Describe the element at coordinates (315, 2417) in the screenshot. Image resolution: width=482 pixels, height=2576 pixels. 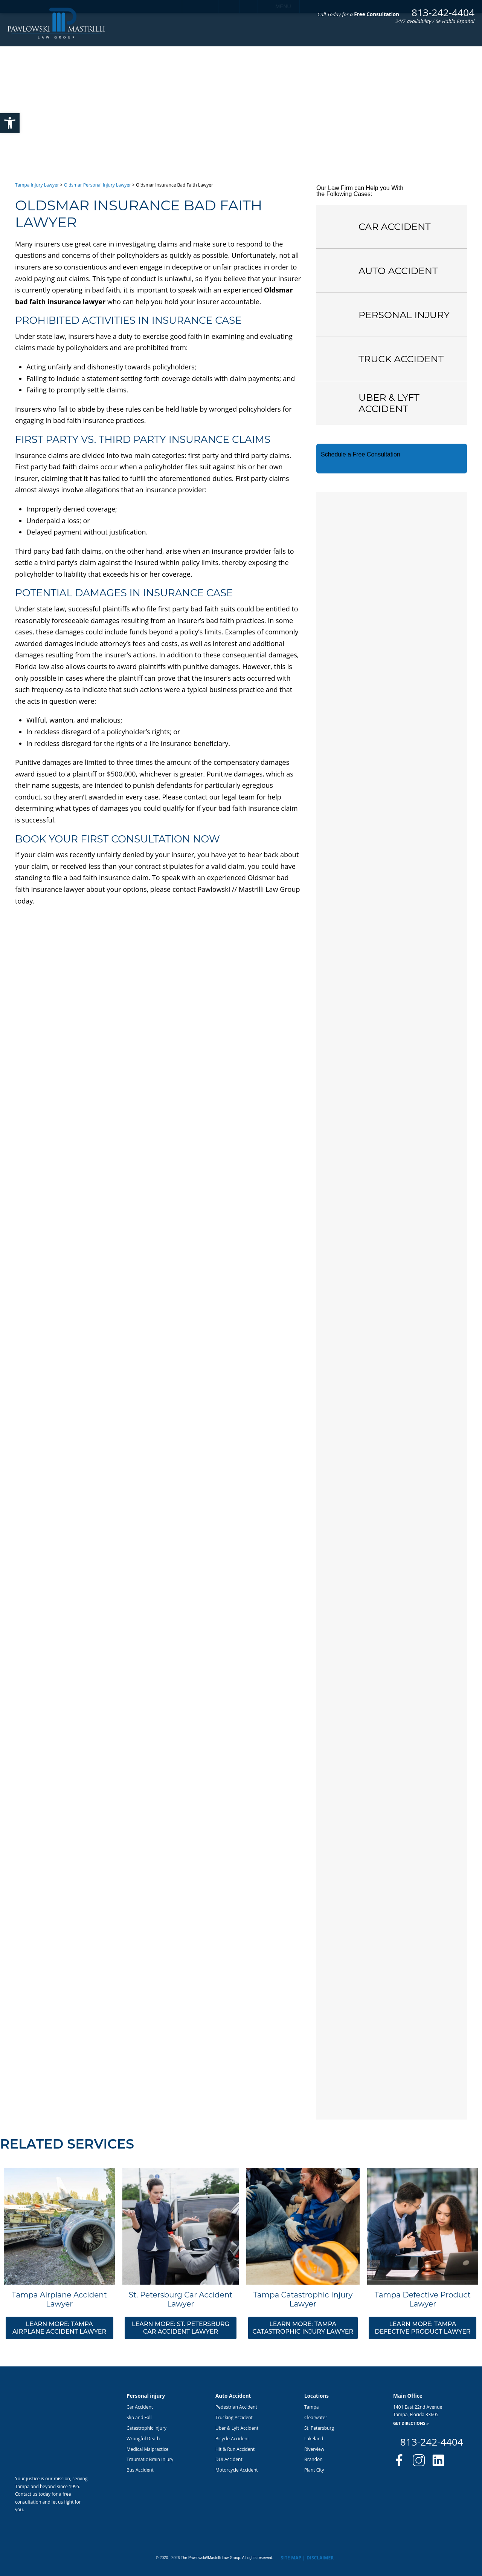
I see `Clearwater` at that location.